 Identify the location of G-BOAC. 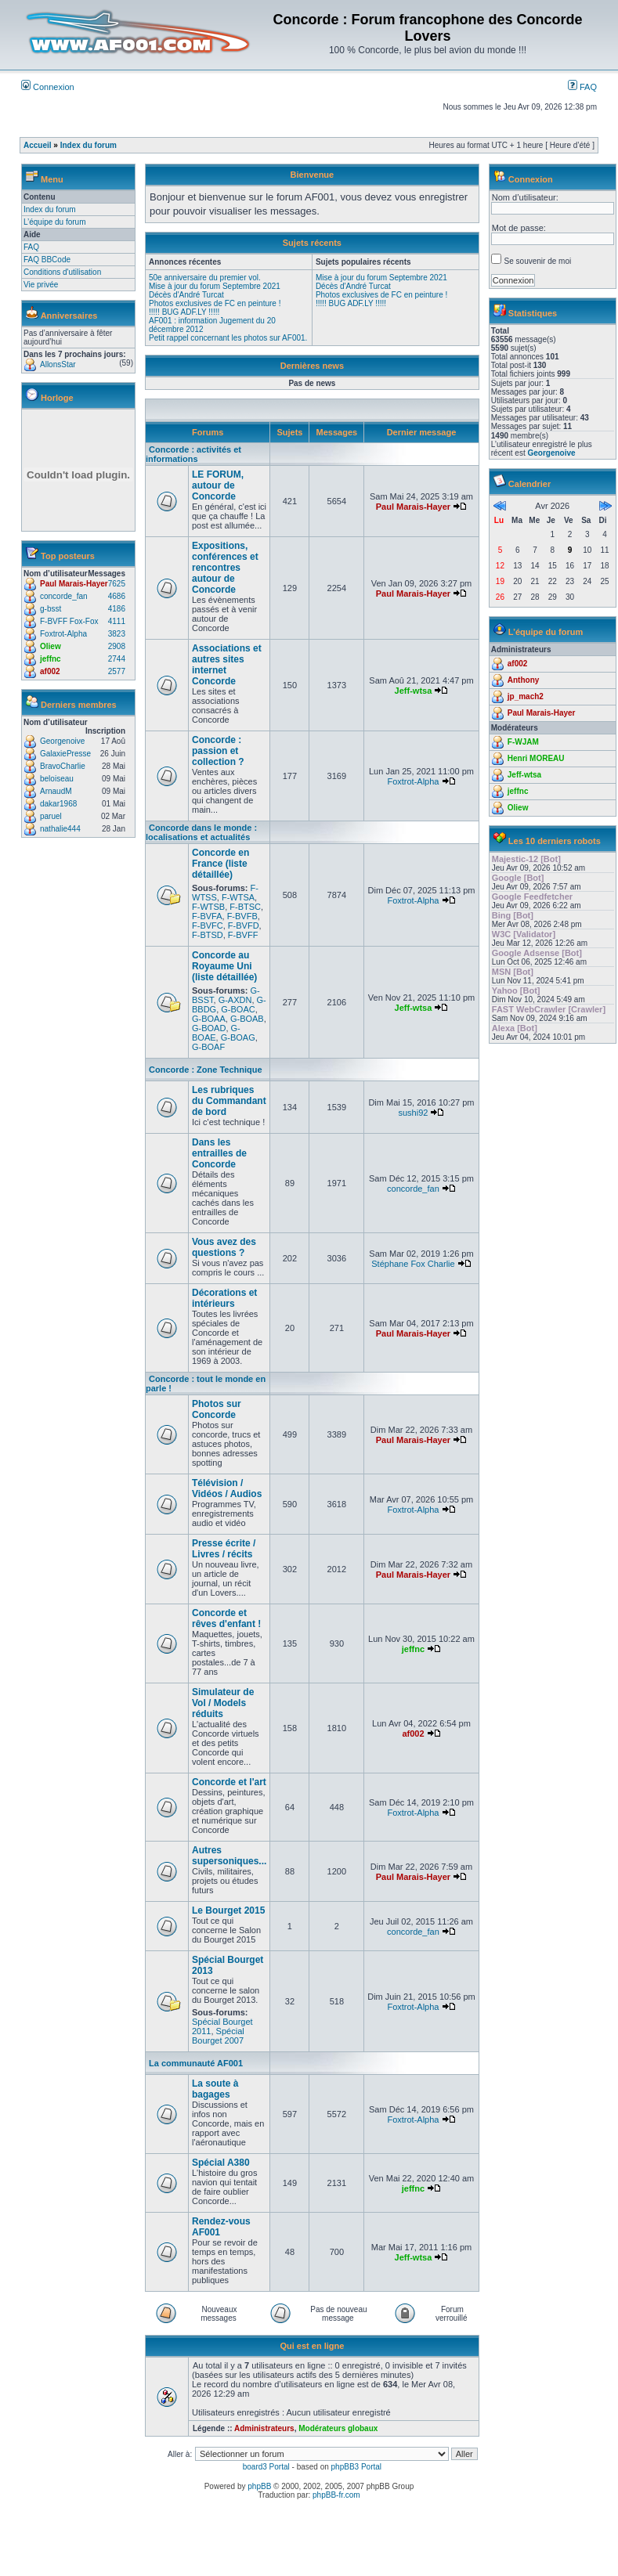
(238, 1009).